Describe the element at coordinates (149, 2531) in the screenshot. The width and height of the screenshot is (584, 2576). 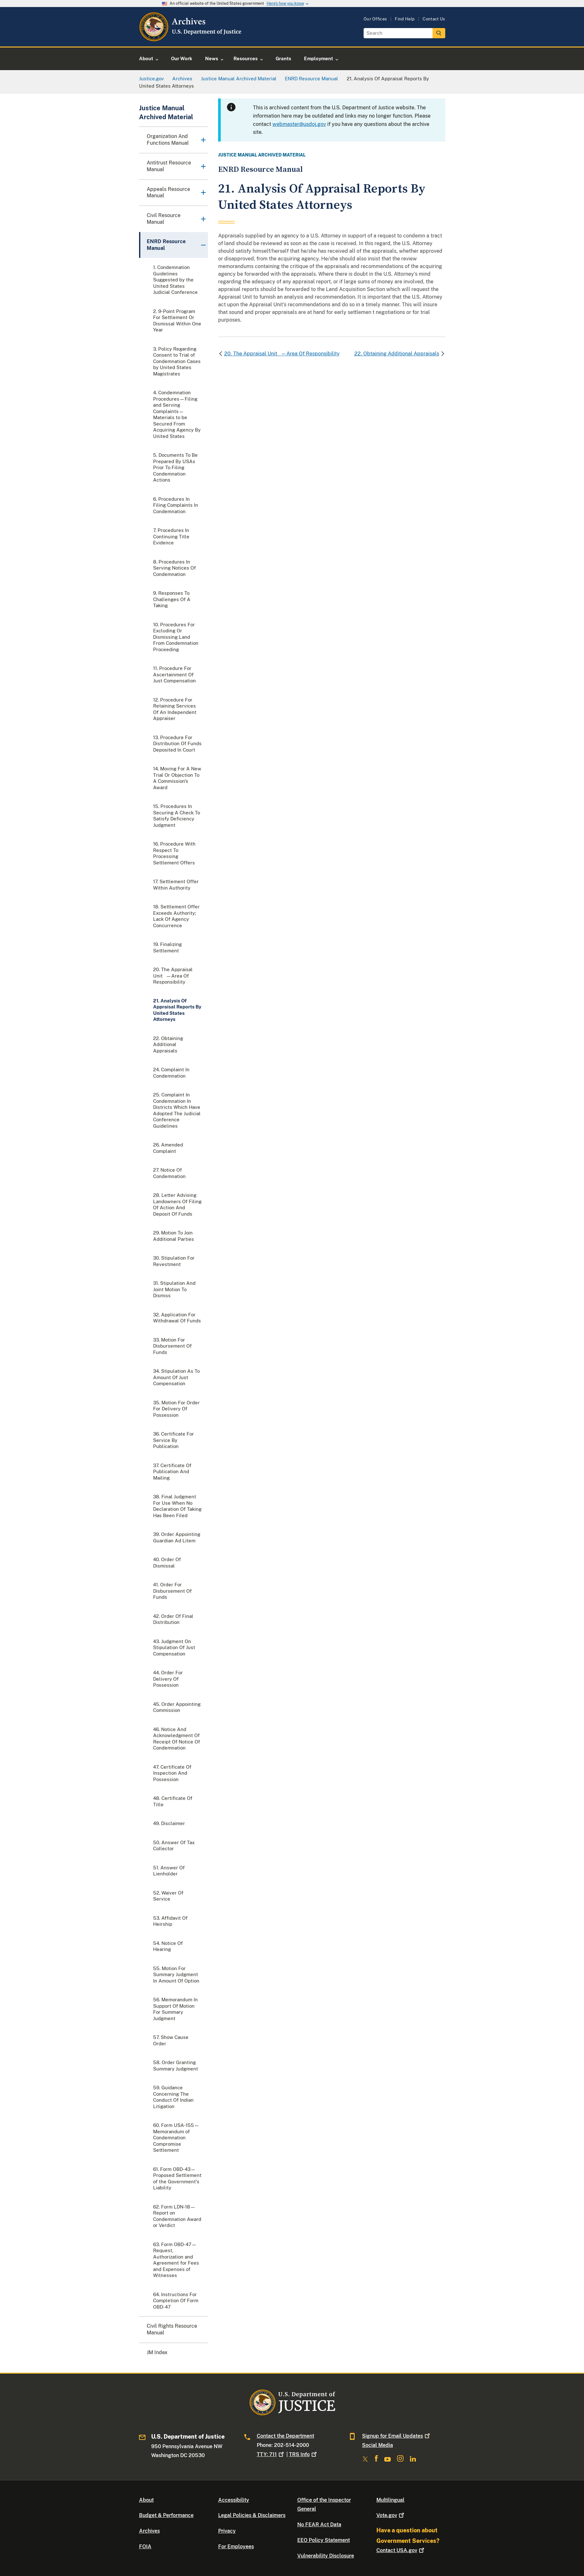
I see `Archives` at that location.